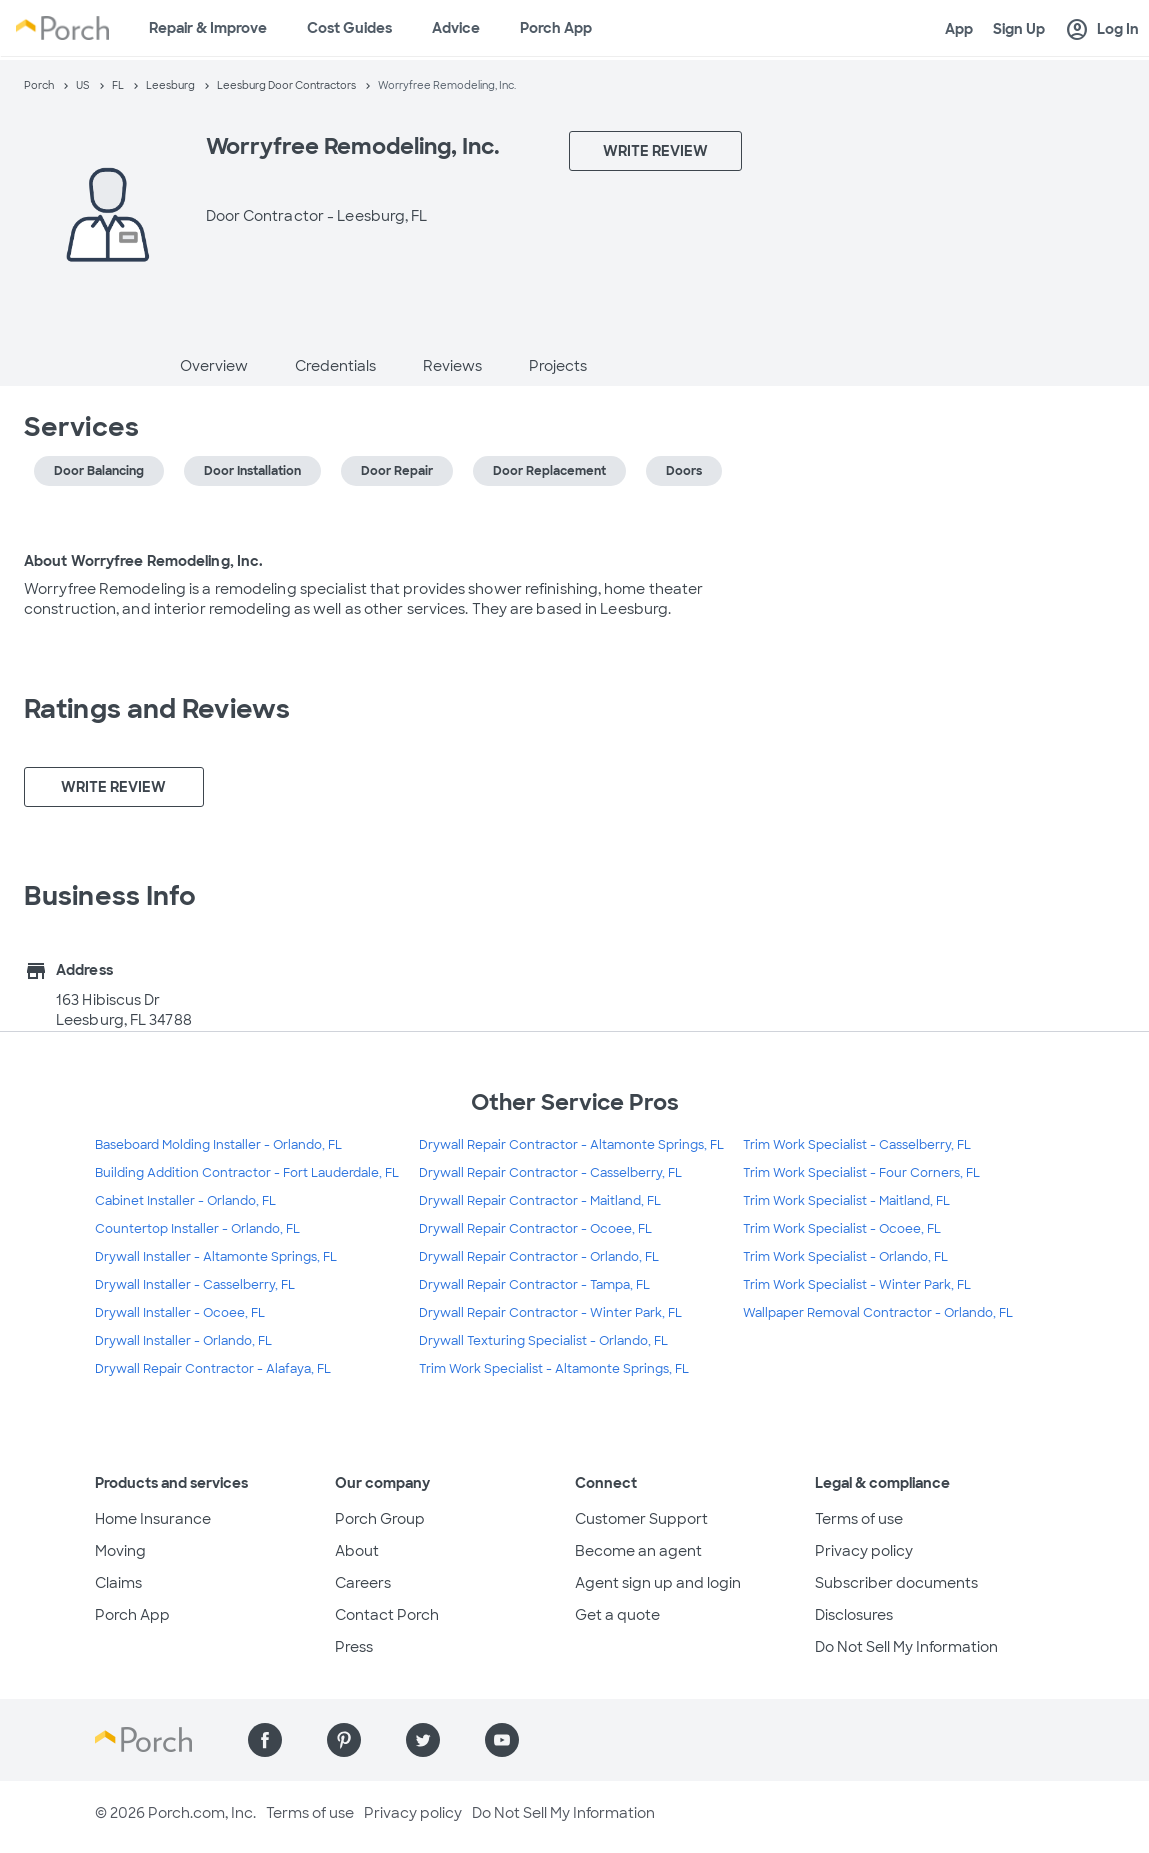  Describe the element at coordinates (658, 1583) in the screenshot. I see `Agent sign up and login` at that location.